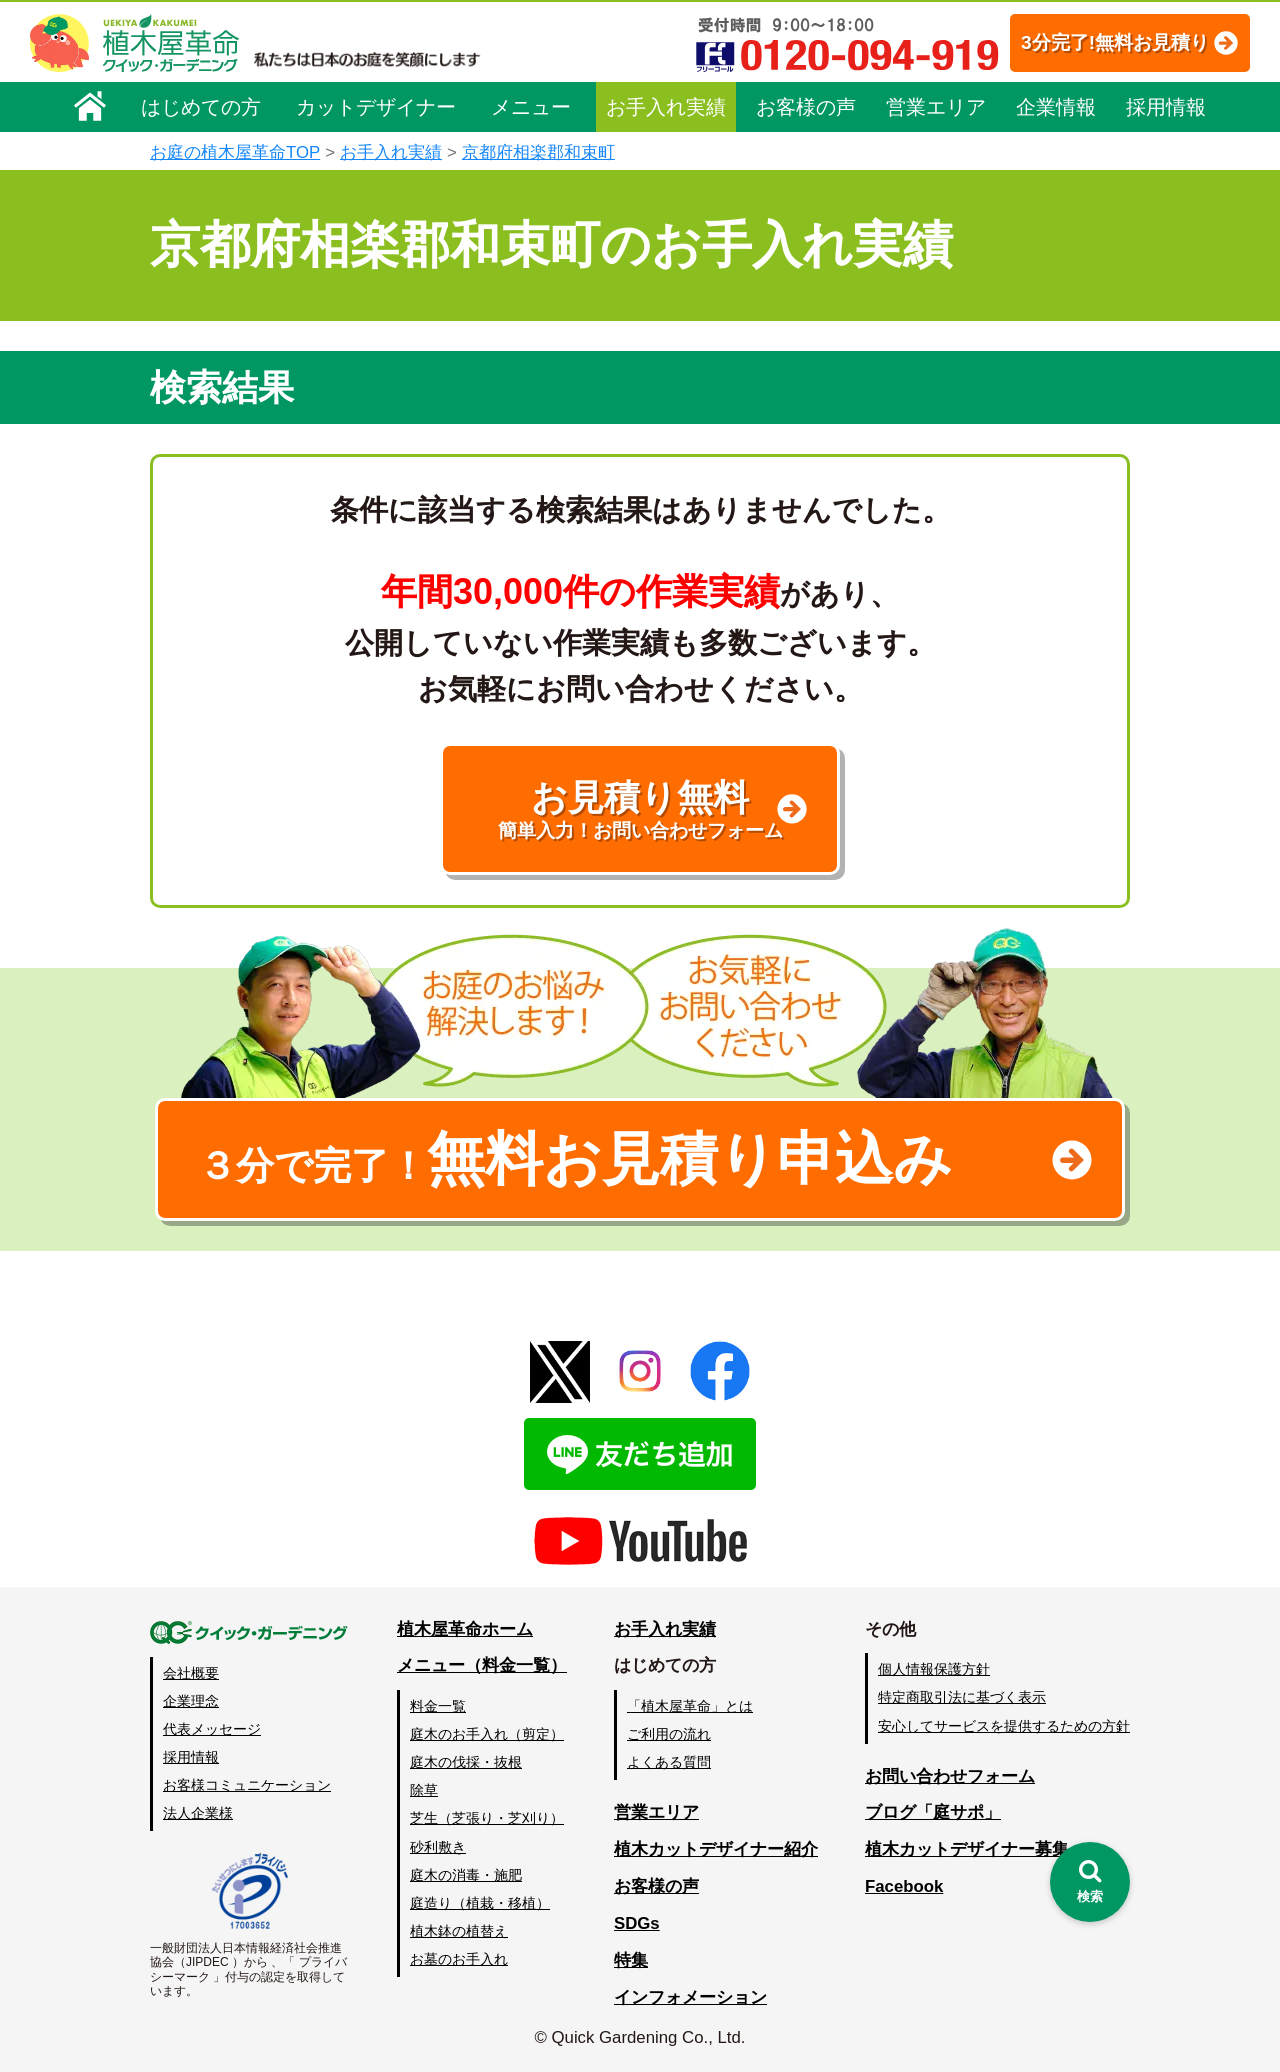  What do you see at coordinates (466, 1762) in the screenshot?
I see `庭木の伐採・抜根` at bounding box center [466, 1762].